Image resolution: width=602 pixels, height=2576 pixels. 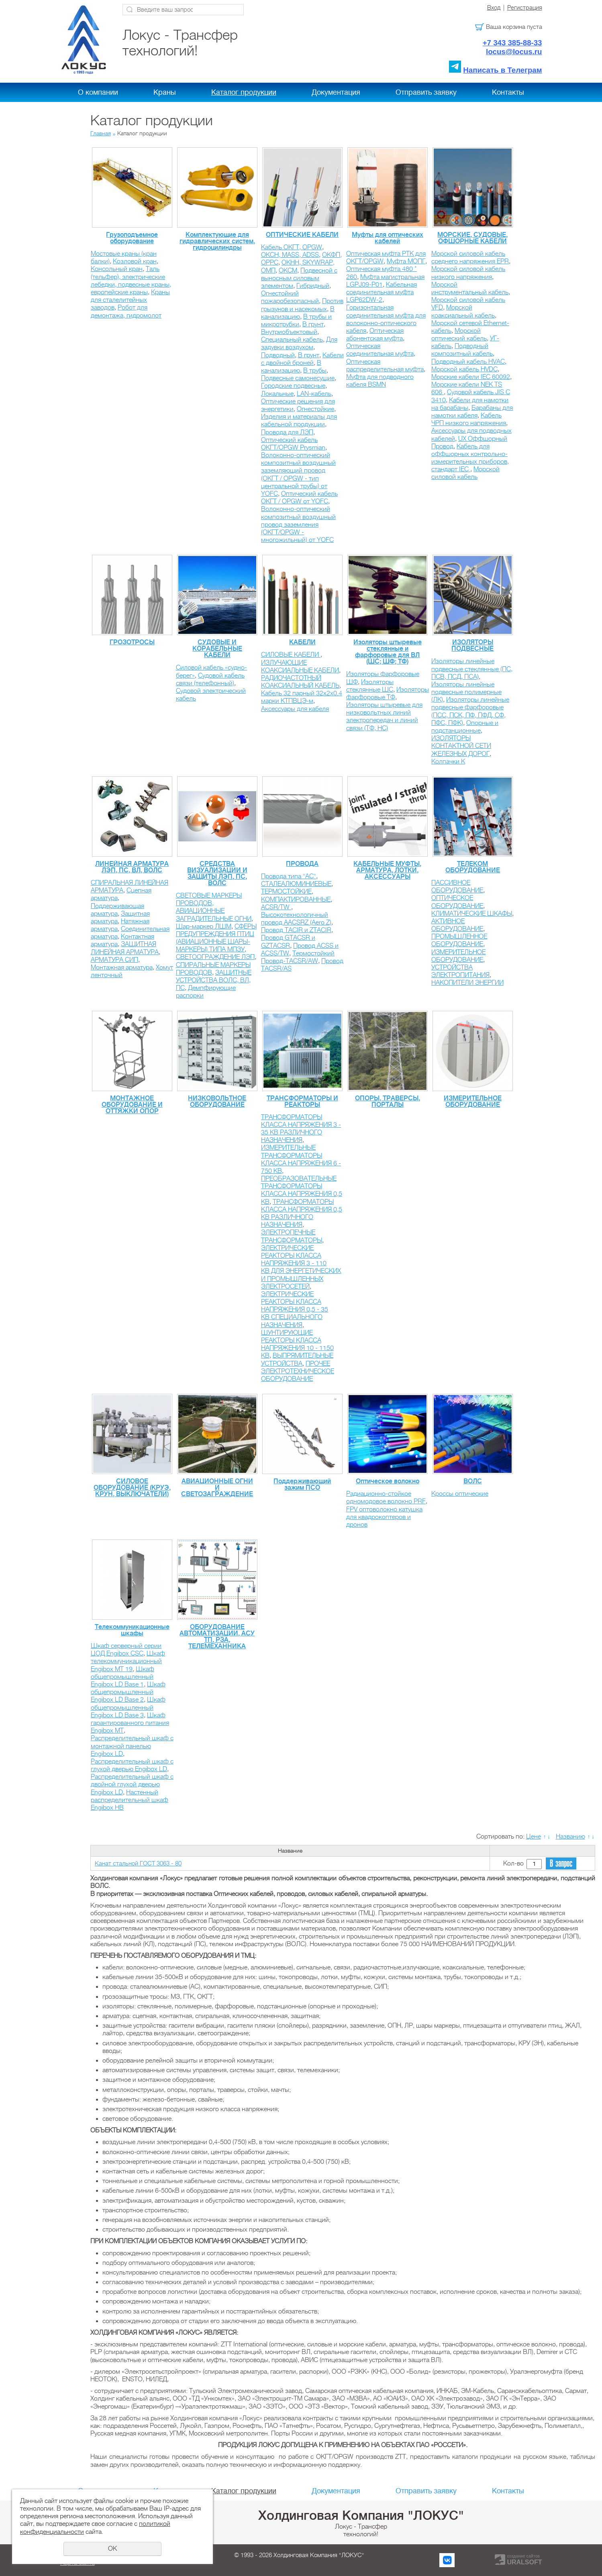 I want to click on Телекоммуникационные шкафы, so click(x=132, y=1630).